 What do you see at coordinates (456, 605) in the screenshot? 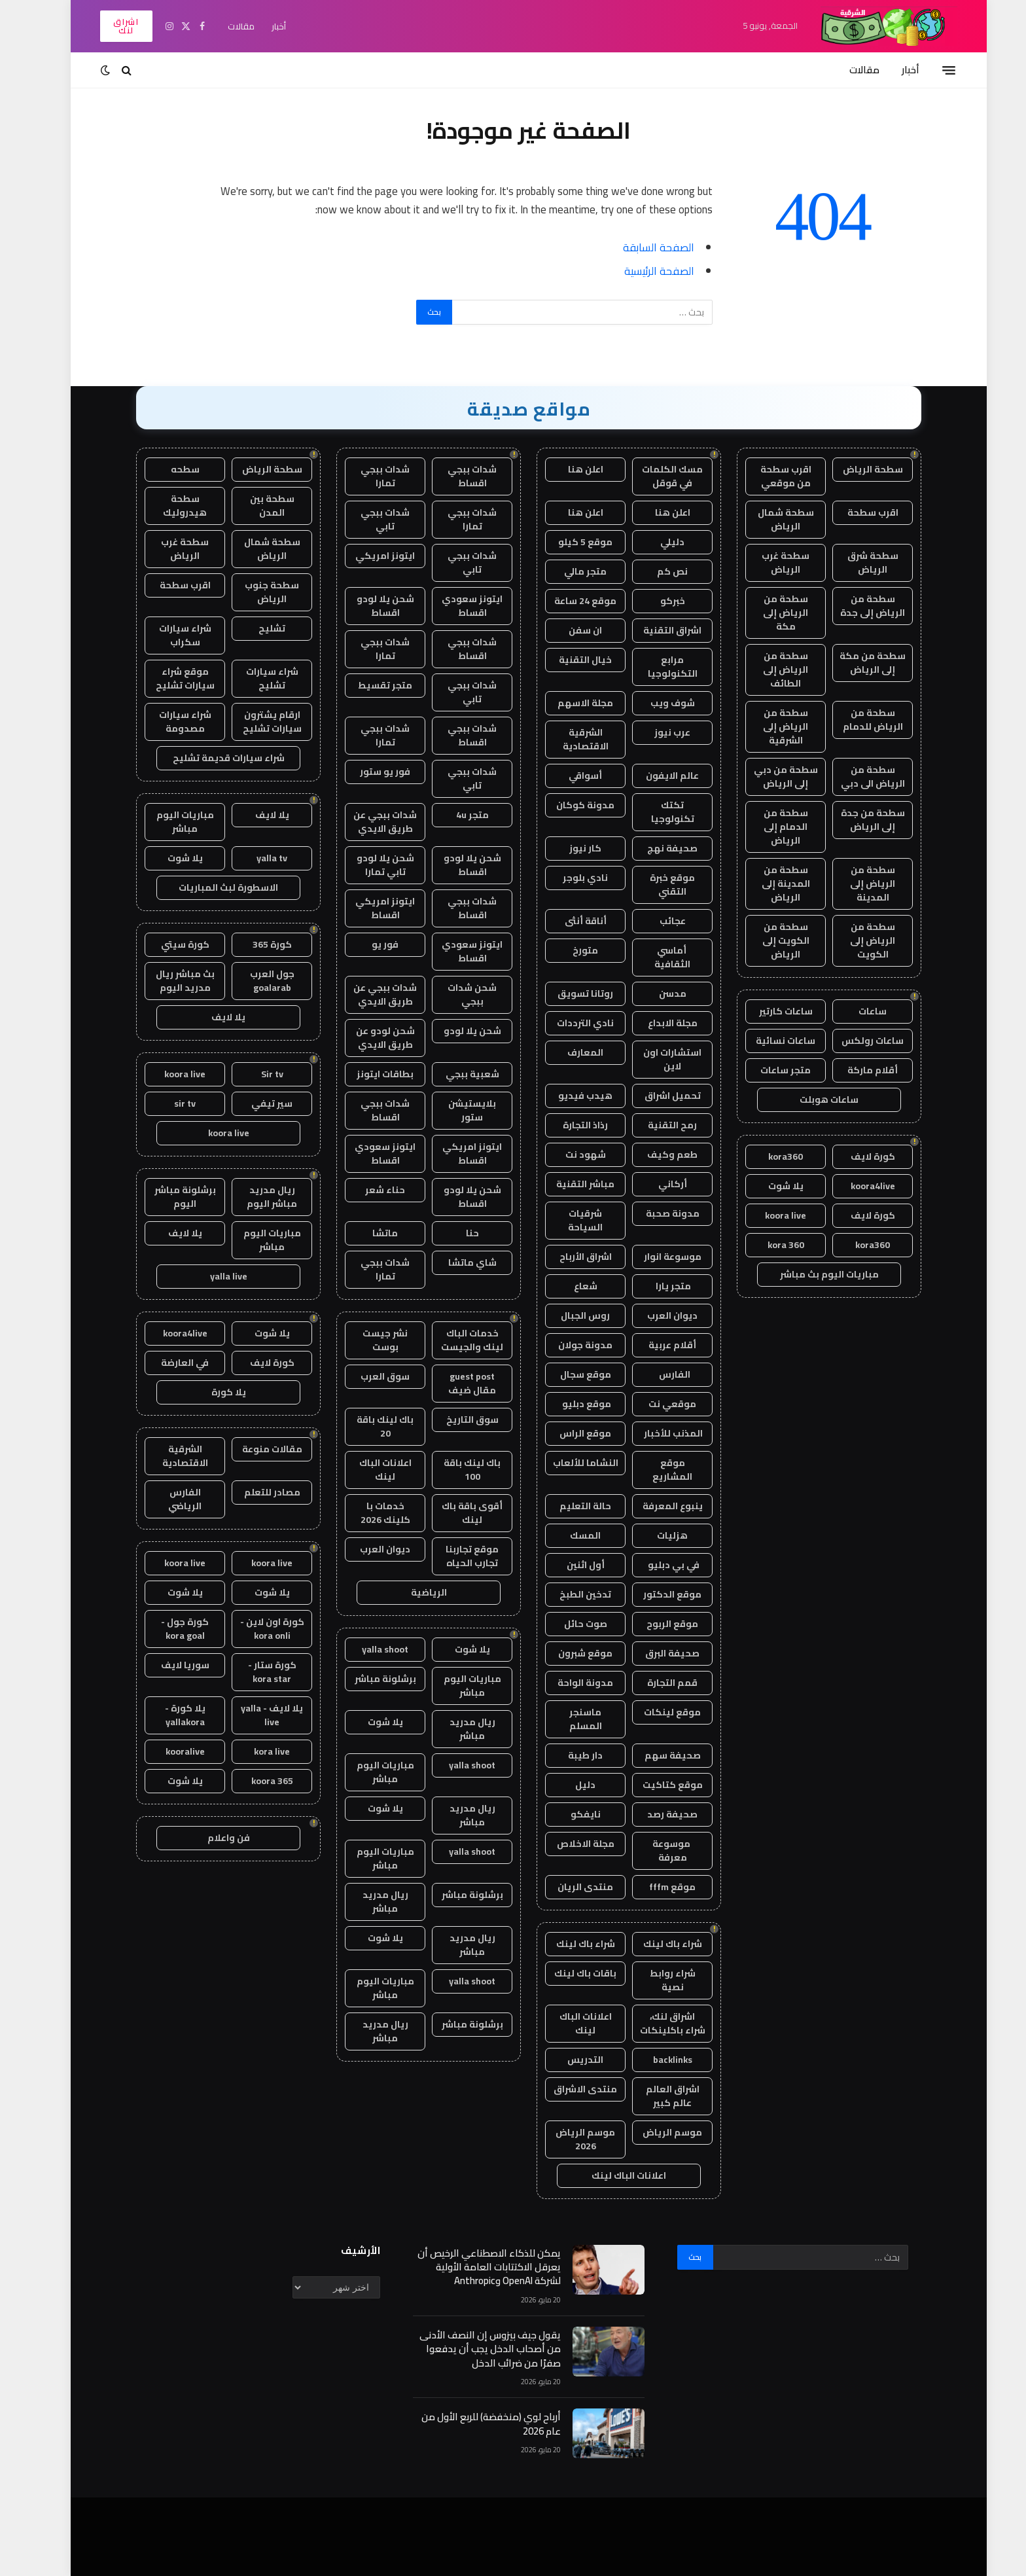
I see `ايتونز سعودي اقساط` at bounding box center [456, 605].